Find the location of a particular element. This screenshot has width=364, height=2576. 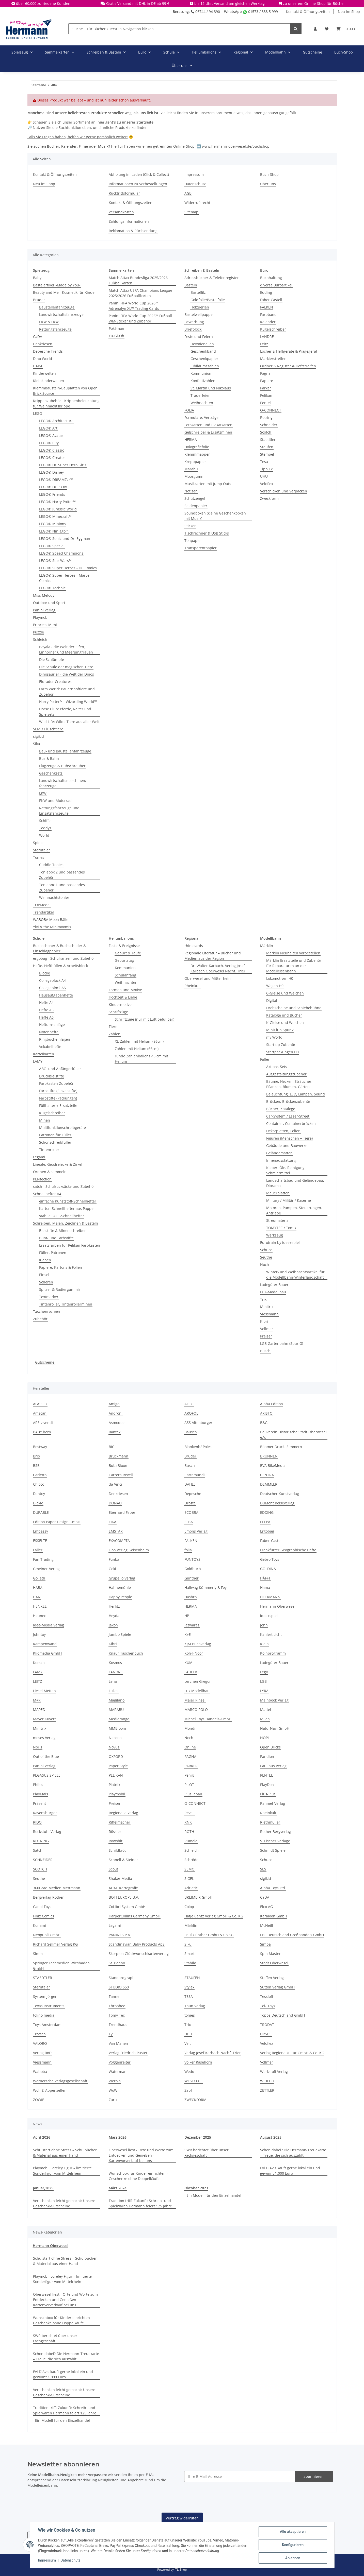

Datenschutzerklärung is located at coordinates (78, 2480).